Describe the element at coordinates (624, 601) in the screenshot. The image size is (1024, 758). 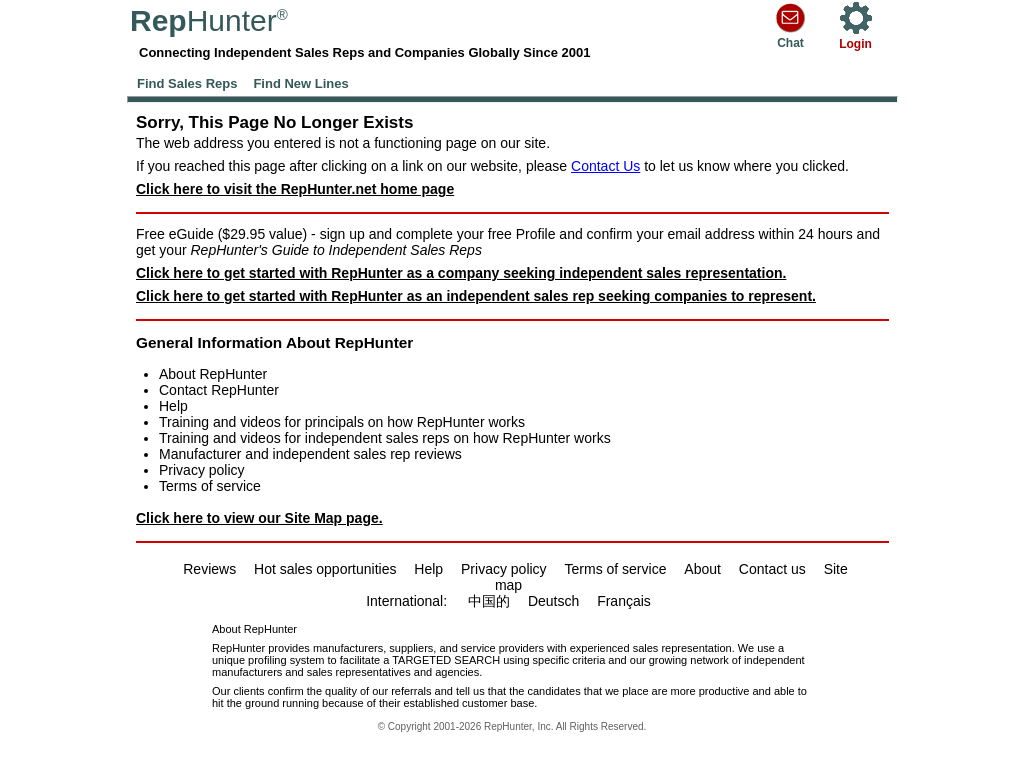
I see `Français` at that location.